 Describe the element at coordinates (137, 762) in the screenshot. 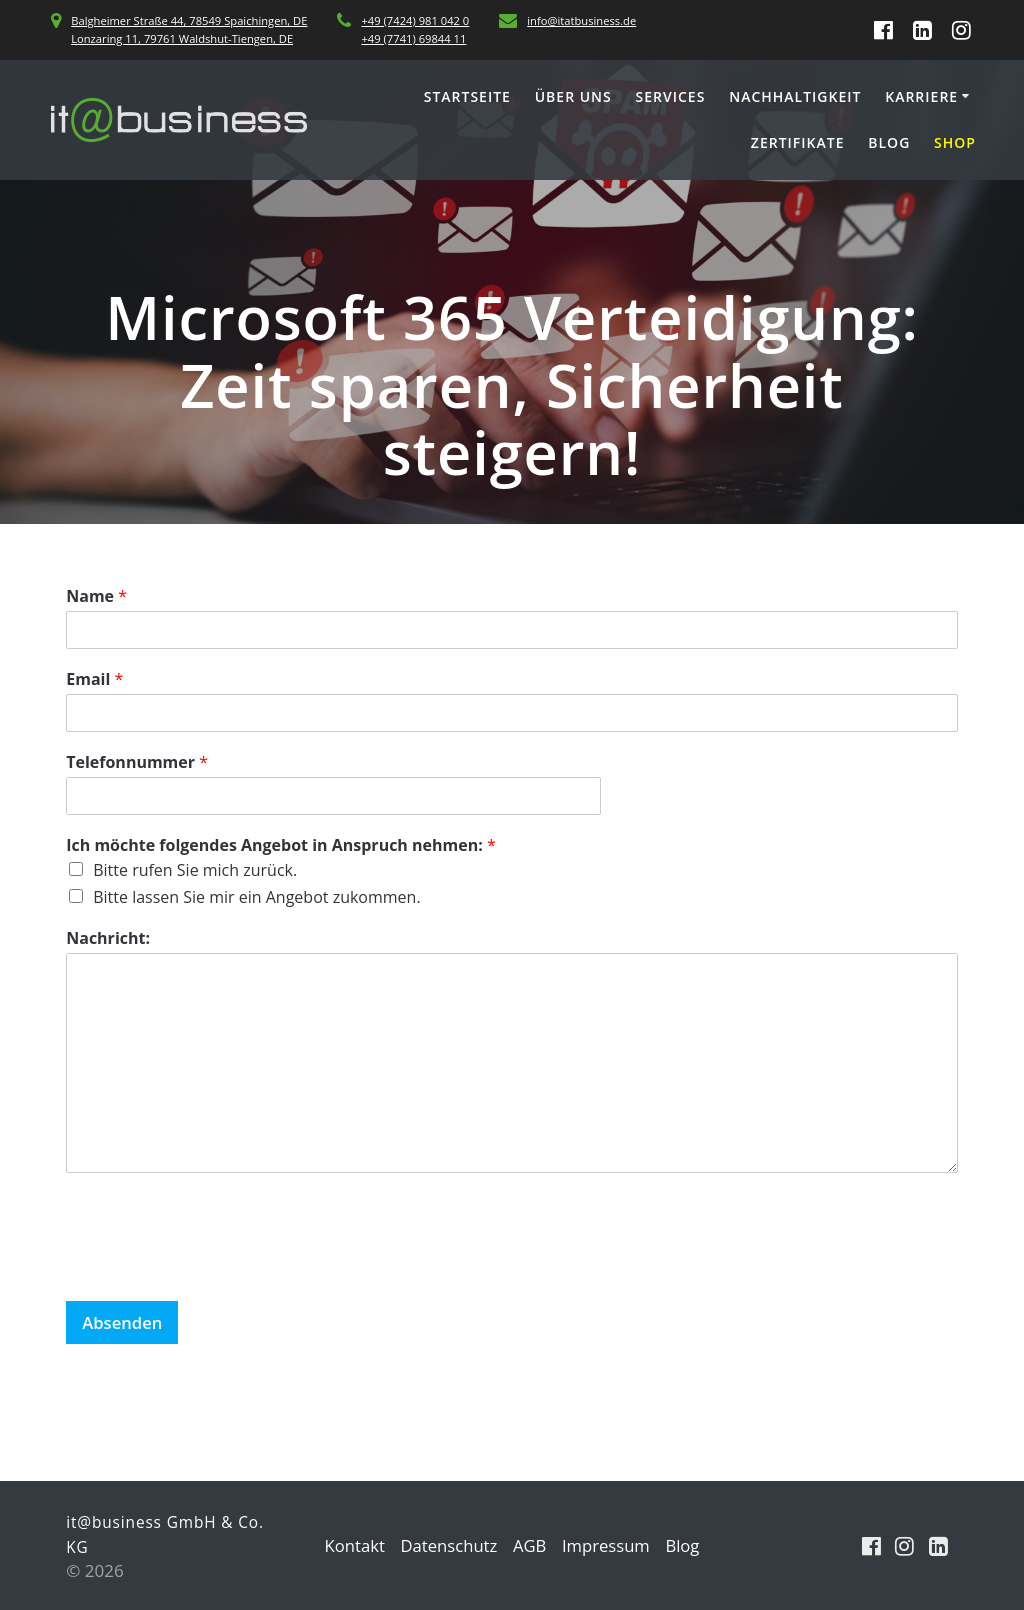

I see `Telefonnummer` at that location.